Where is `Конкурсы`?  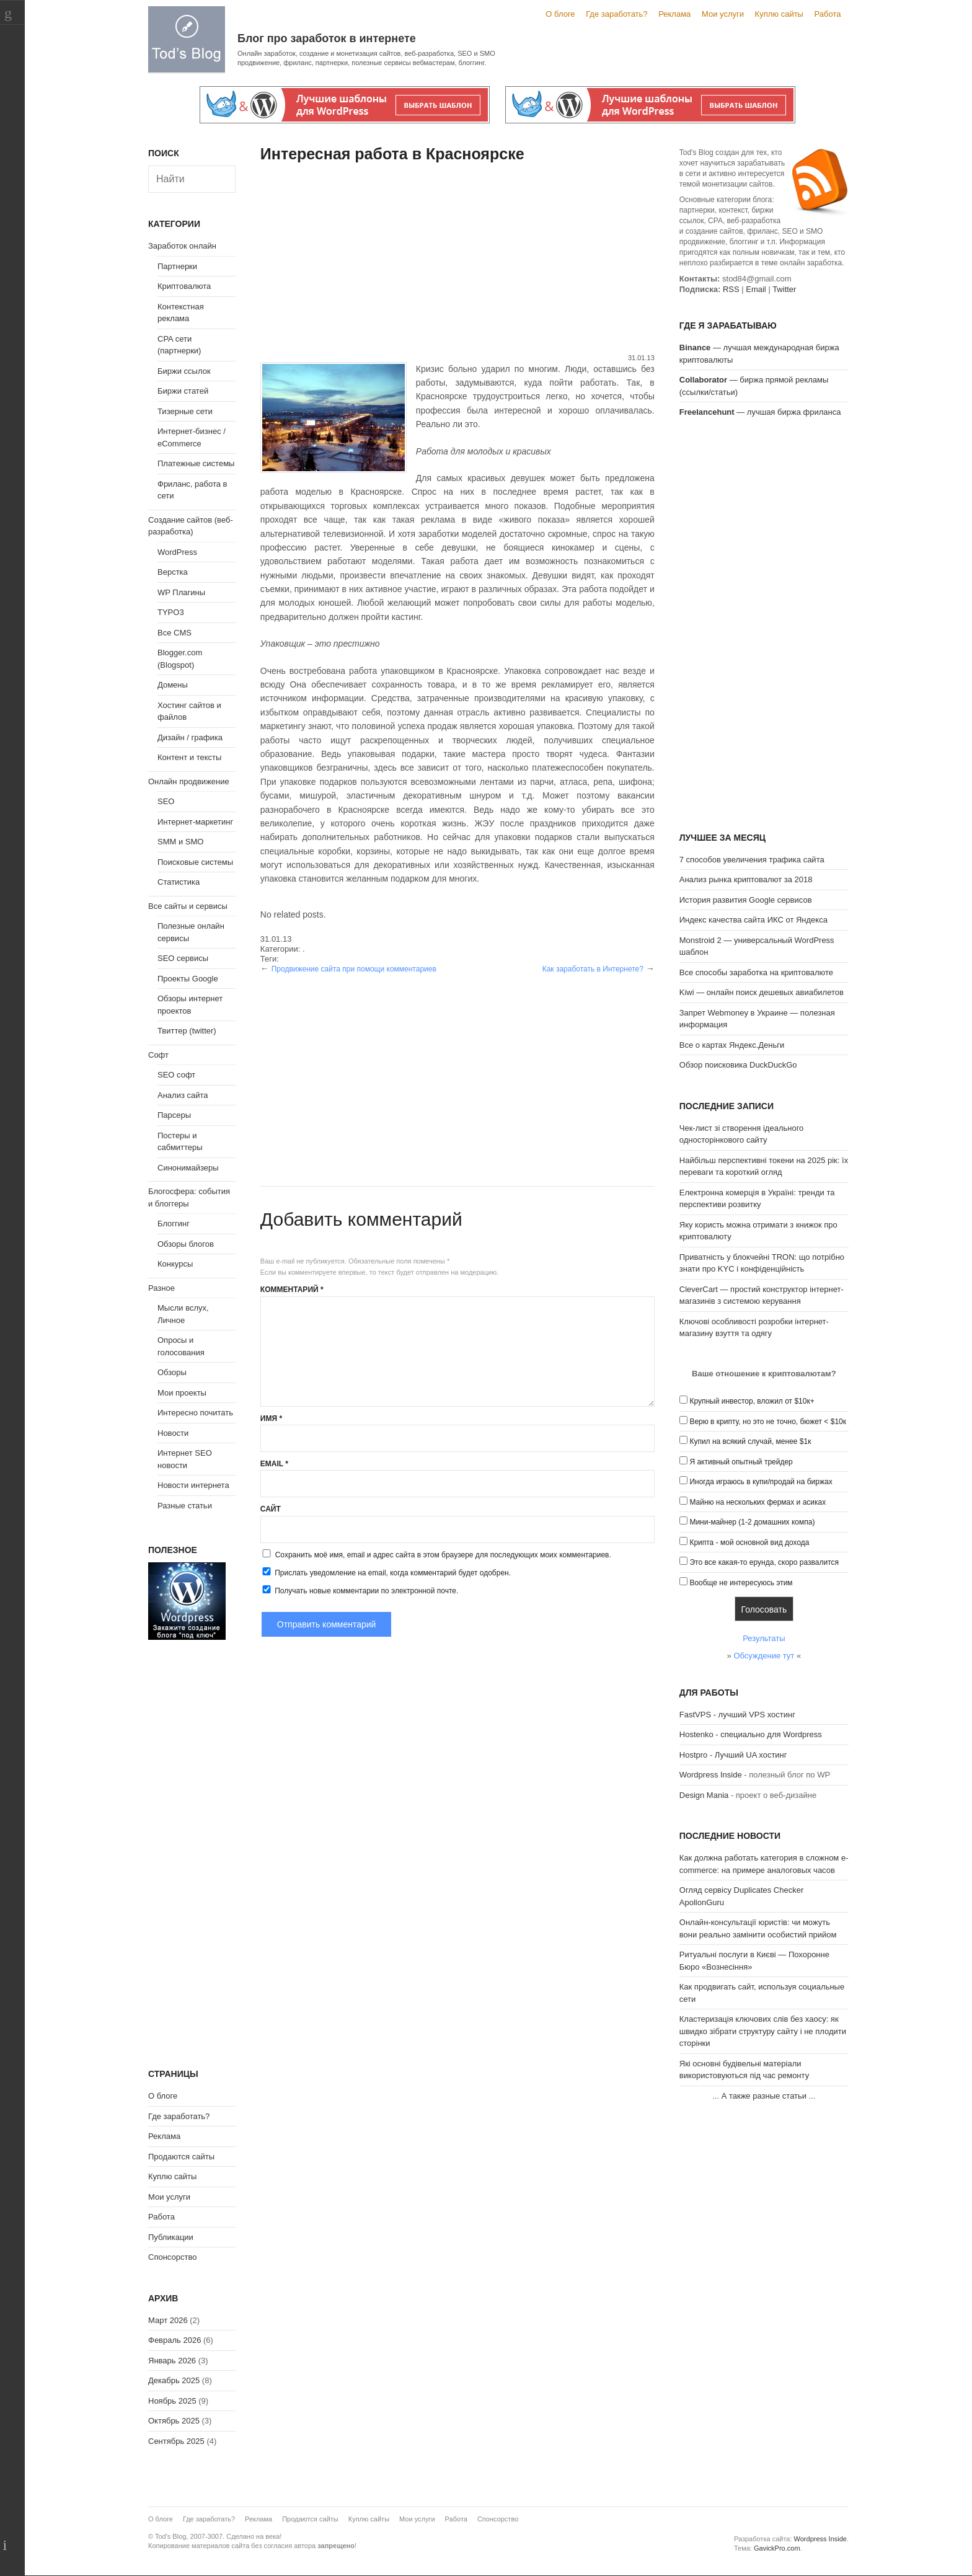
Конкурсы is located at coordinates (175, 1263).